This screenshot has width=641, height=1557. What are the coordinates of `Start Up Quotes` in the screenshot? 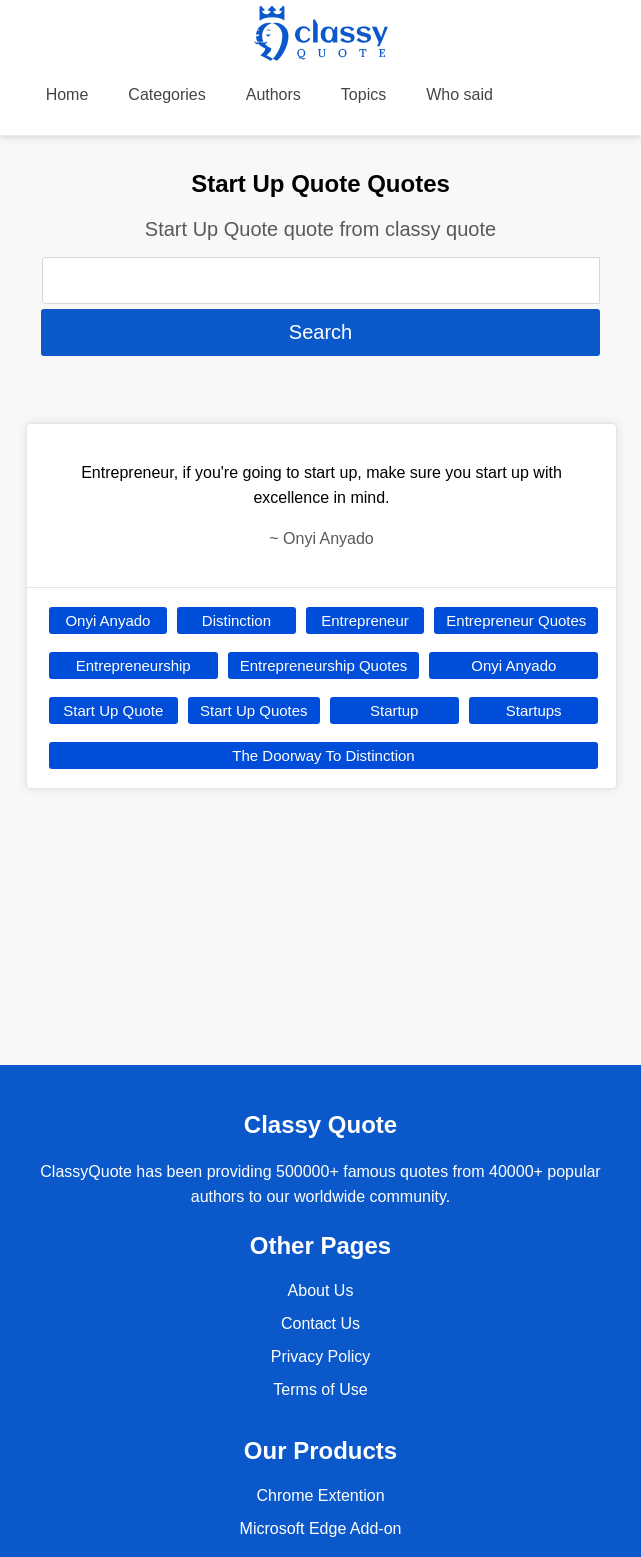 It's located at (254, 710).